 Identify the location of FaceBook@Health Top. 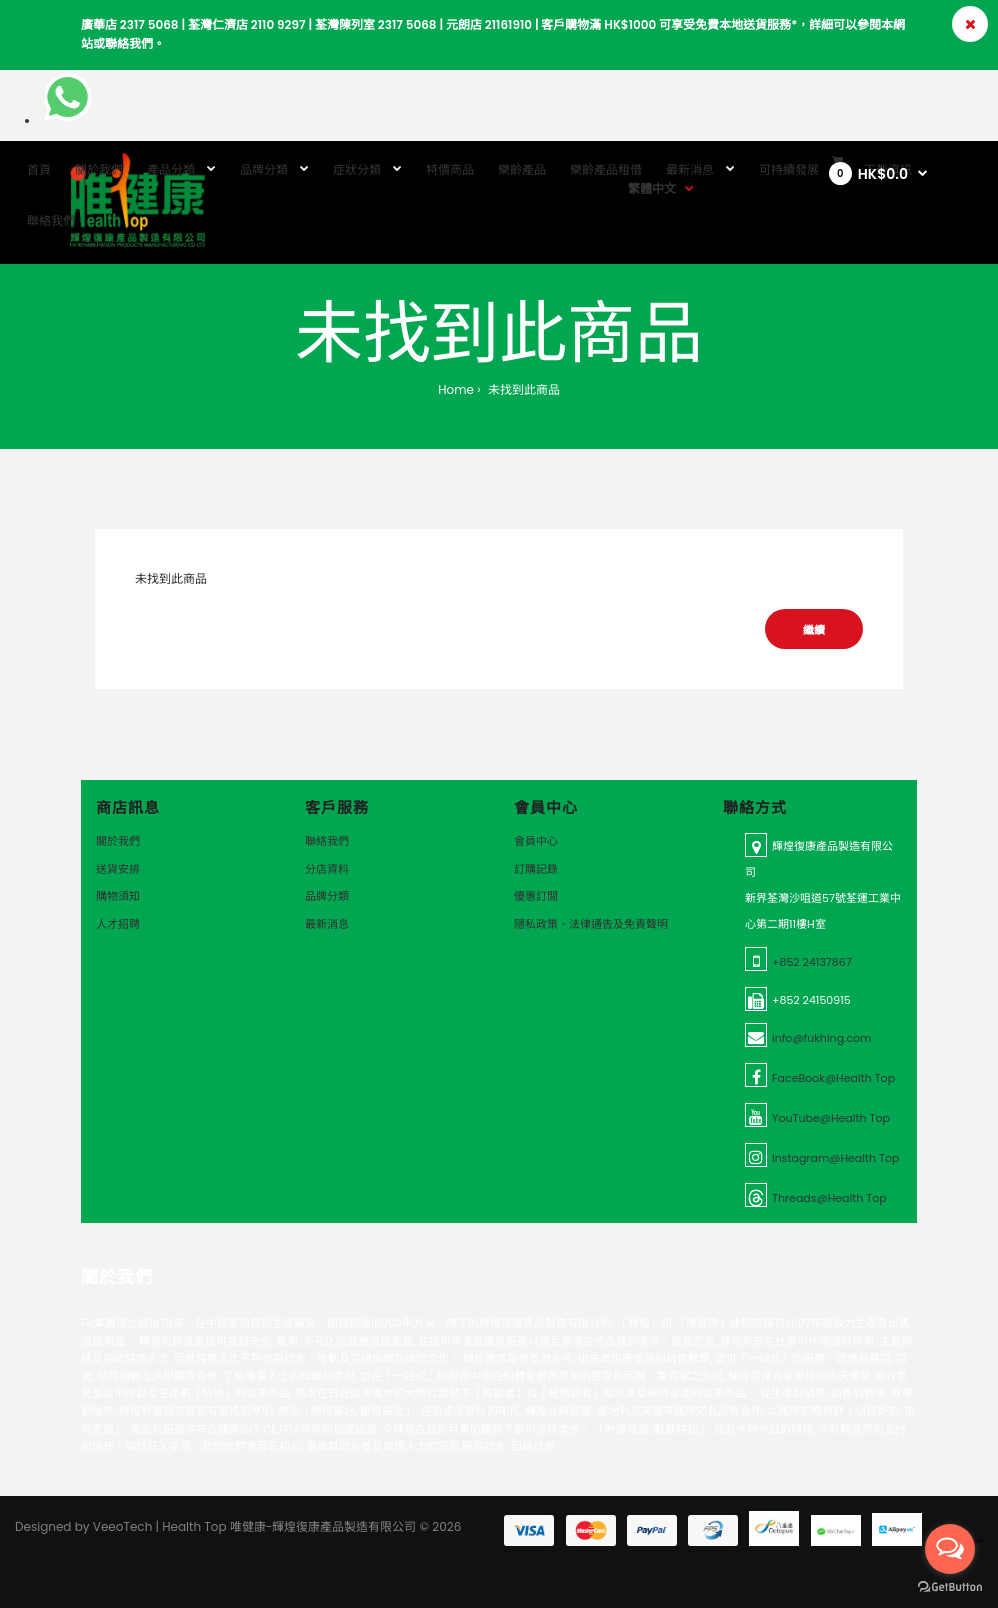
(833, 1078).